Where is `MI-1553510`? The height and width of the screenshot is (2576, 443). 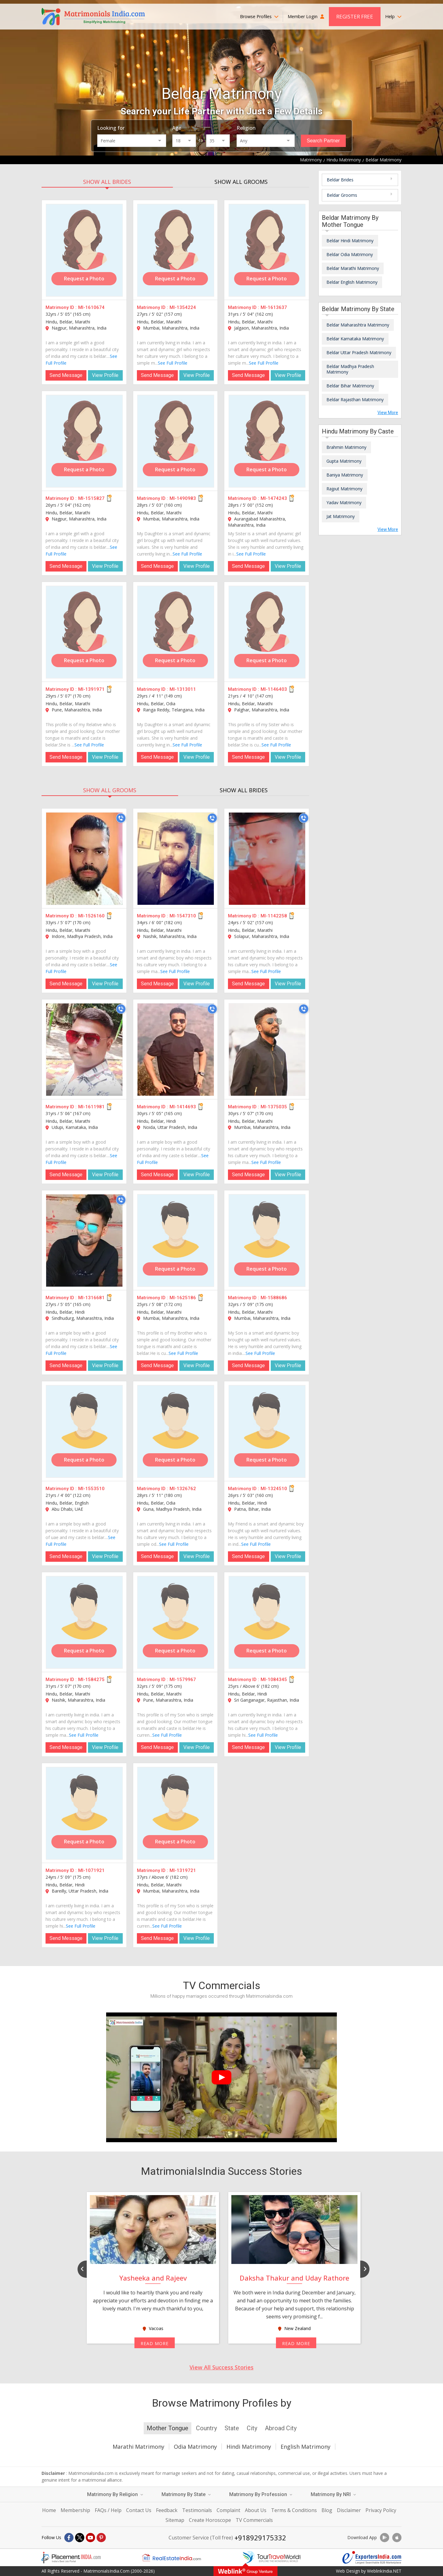 MI-1553510 is located at coordinates (91, 1488).